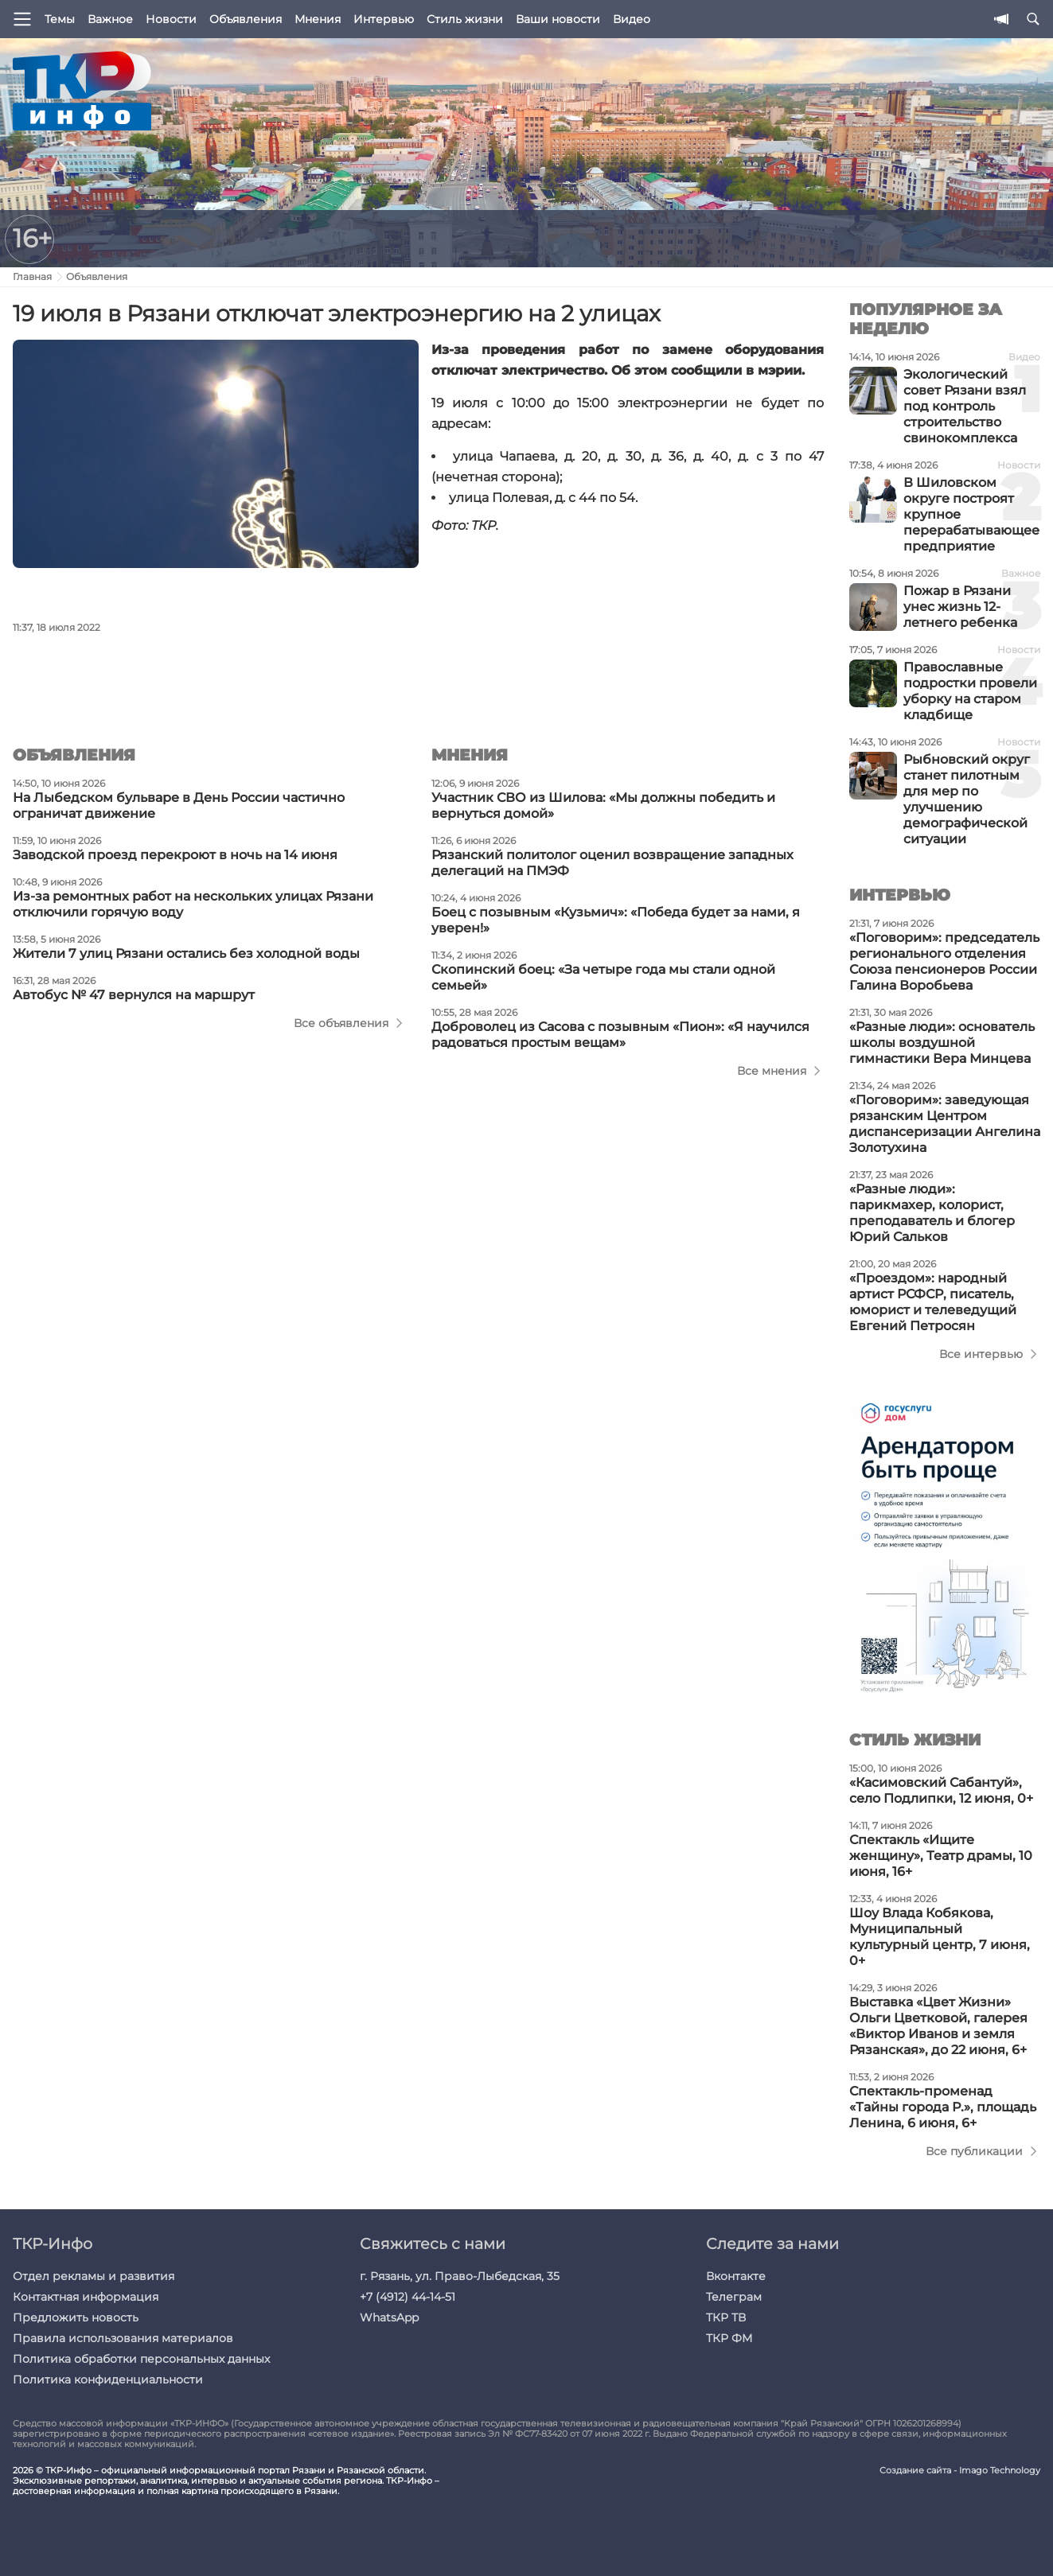 This screenshot has height=2576, width=1053. I want to click on Все объявления, so click(341, 1023).